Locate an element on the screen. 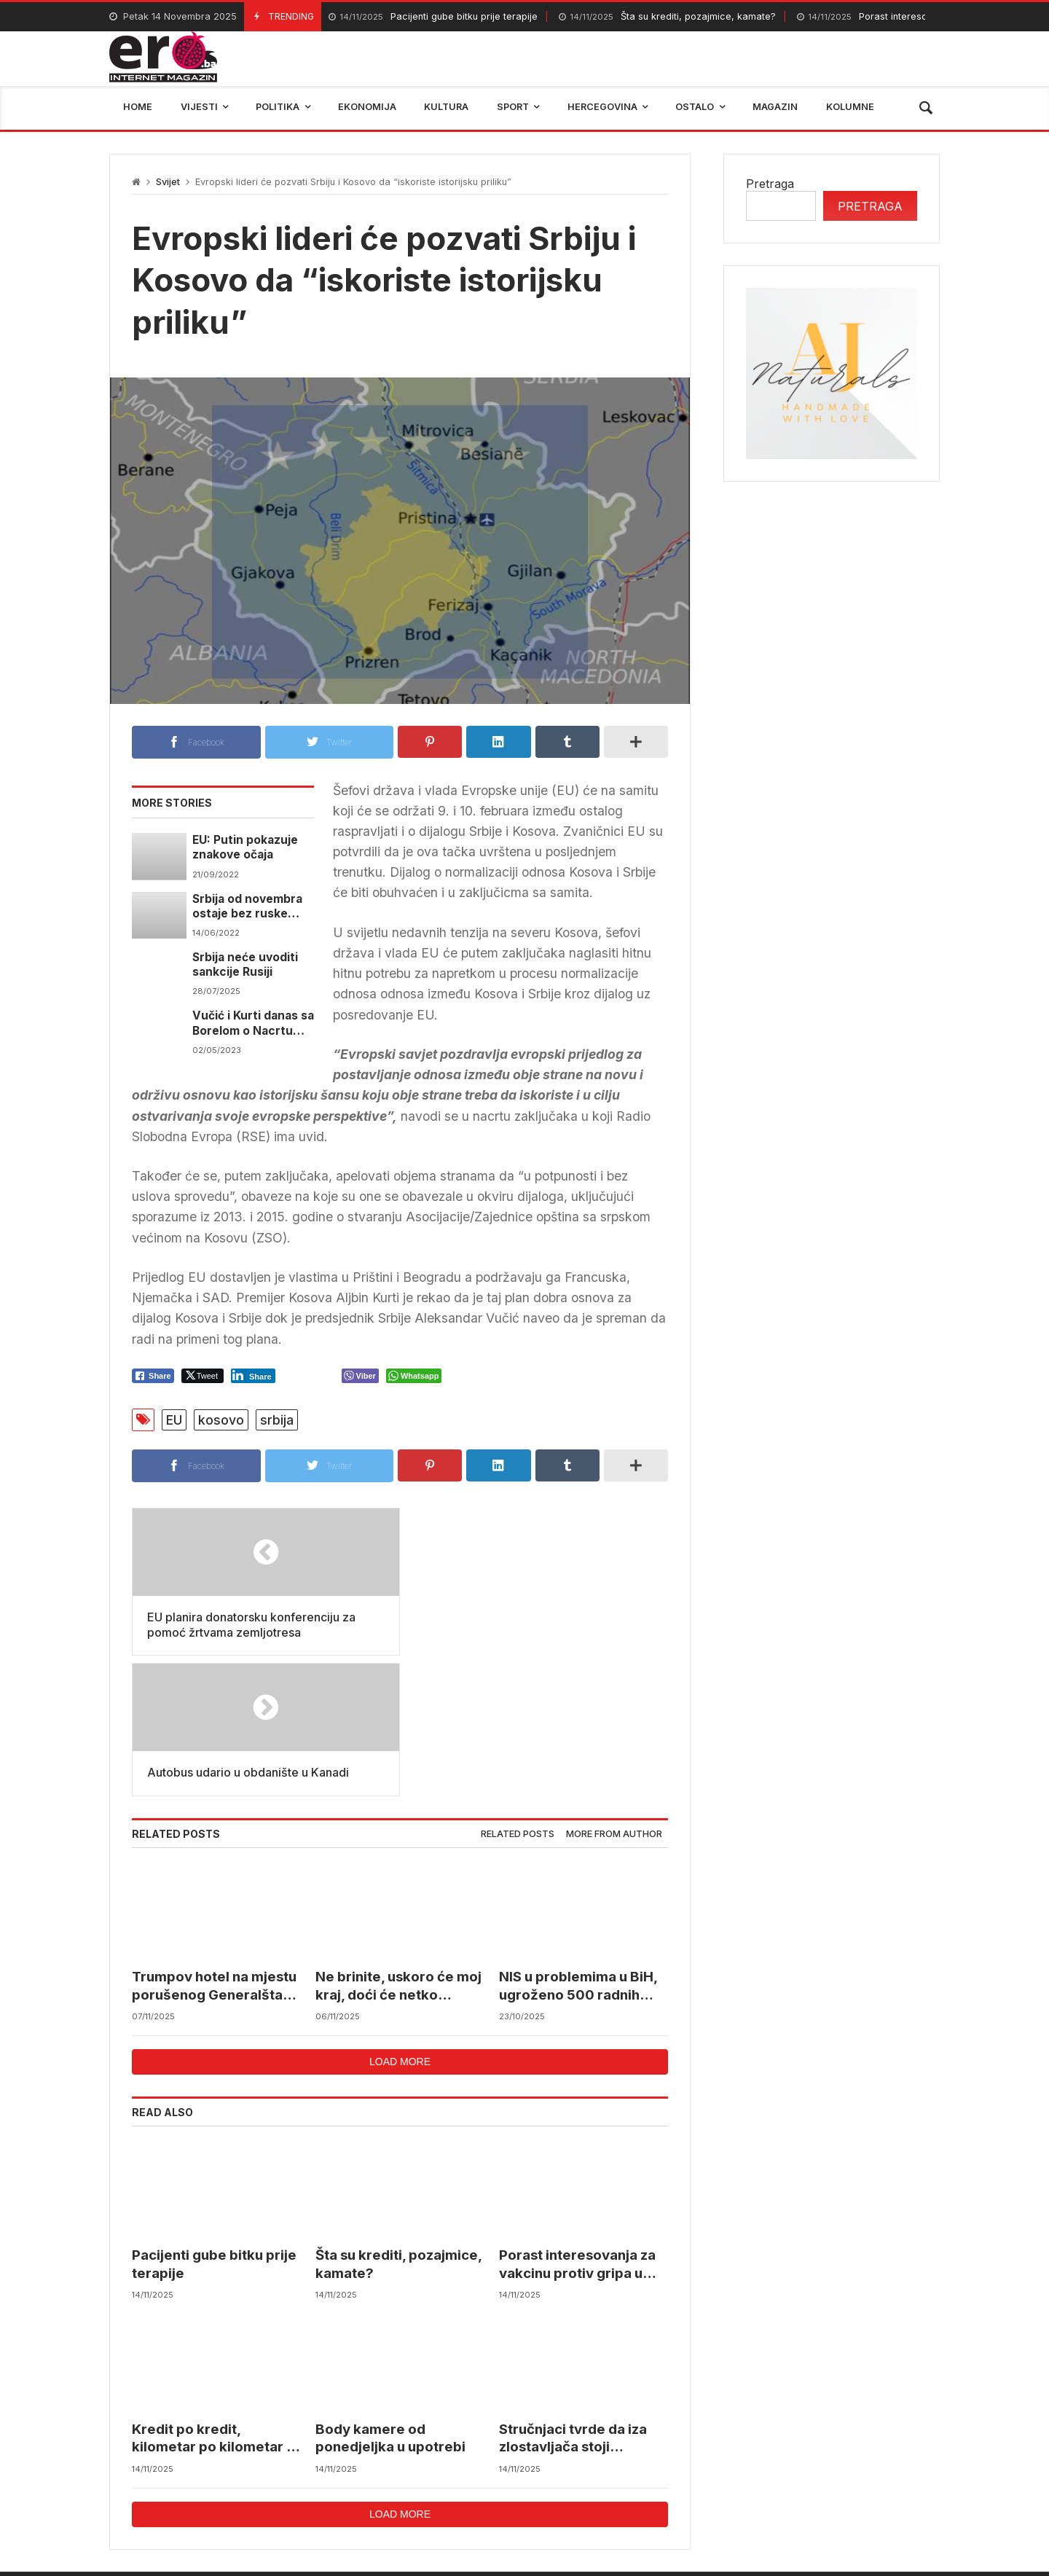 Image resolution: width=1049 pixels, height=2576 pixels. Srbija neće uvoditi sankcije Rusiji is located at coordinates (245, 964).